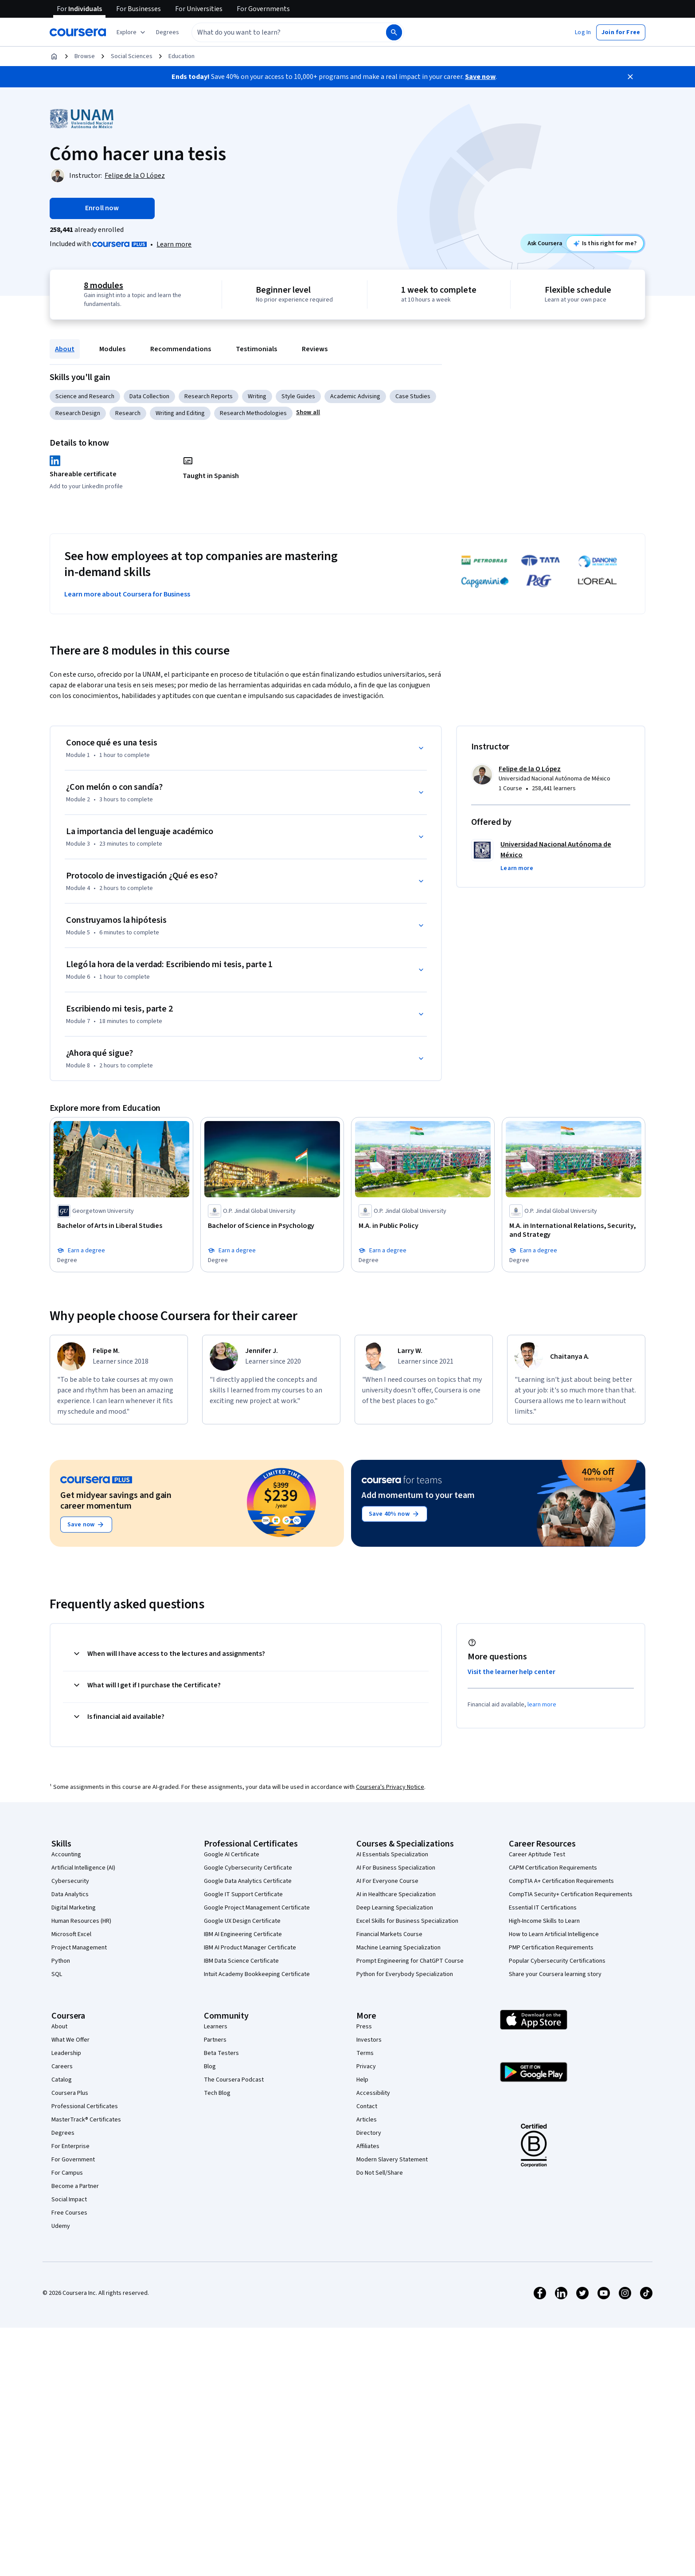  I want to click on For Government, so click(73, 2159).